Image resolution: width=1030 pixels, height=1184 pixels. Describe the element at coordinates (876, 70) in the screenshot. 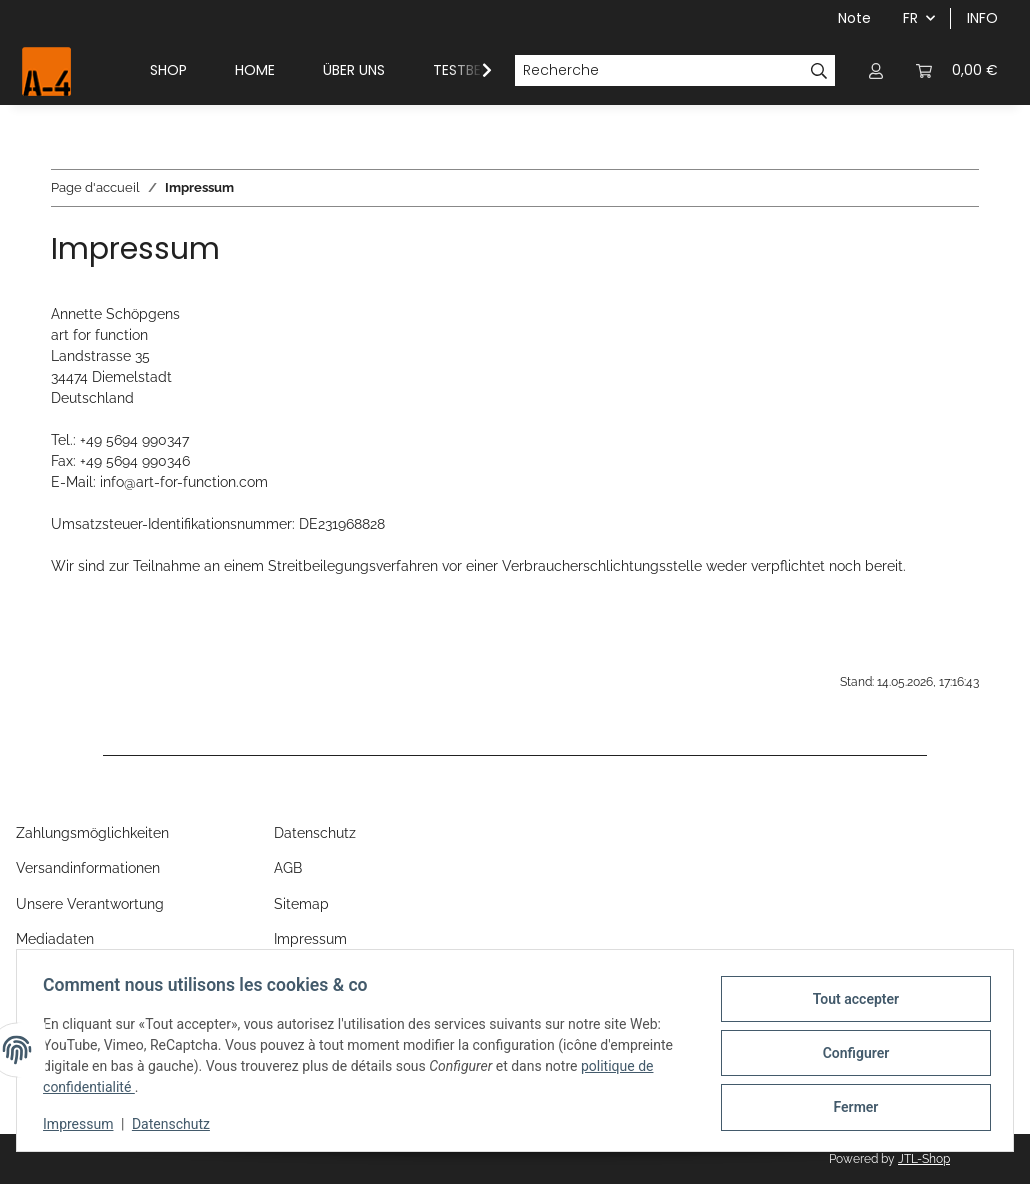

I see `[button]` at that location.